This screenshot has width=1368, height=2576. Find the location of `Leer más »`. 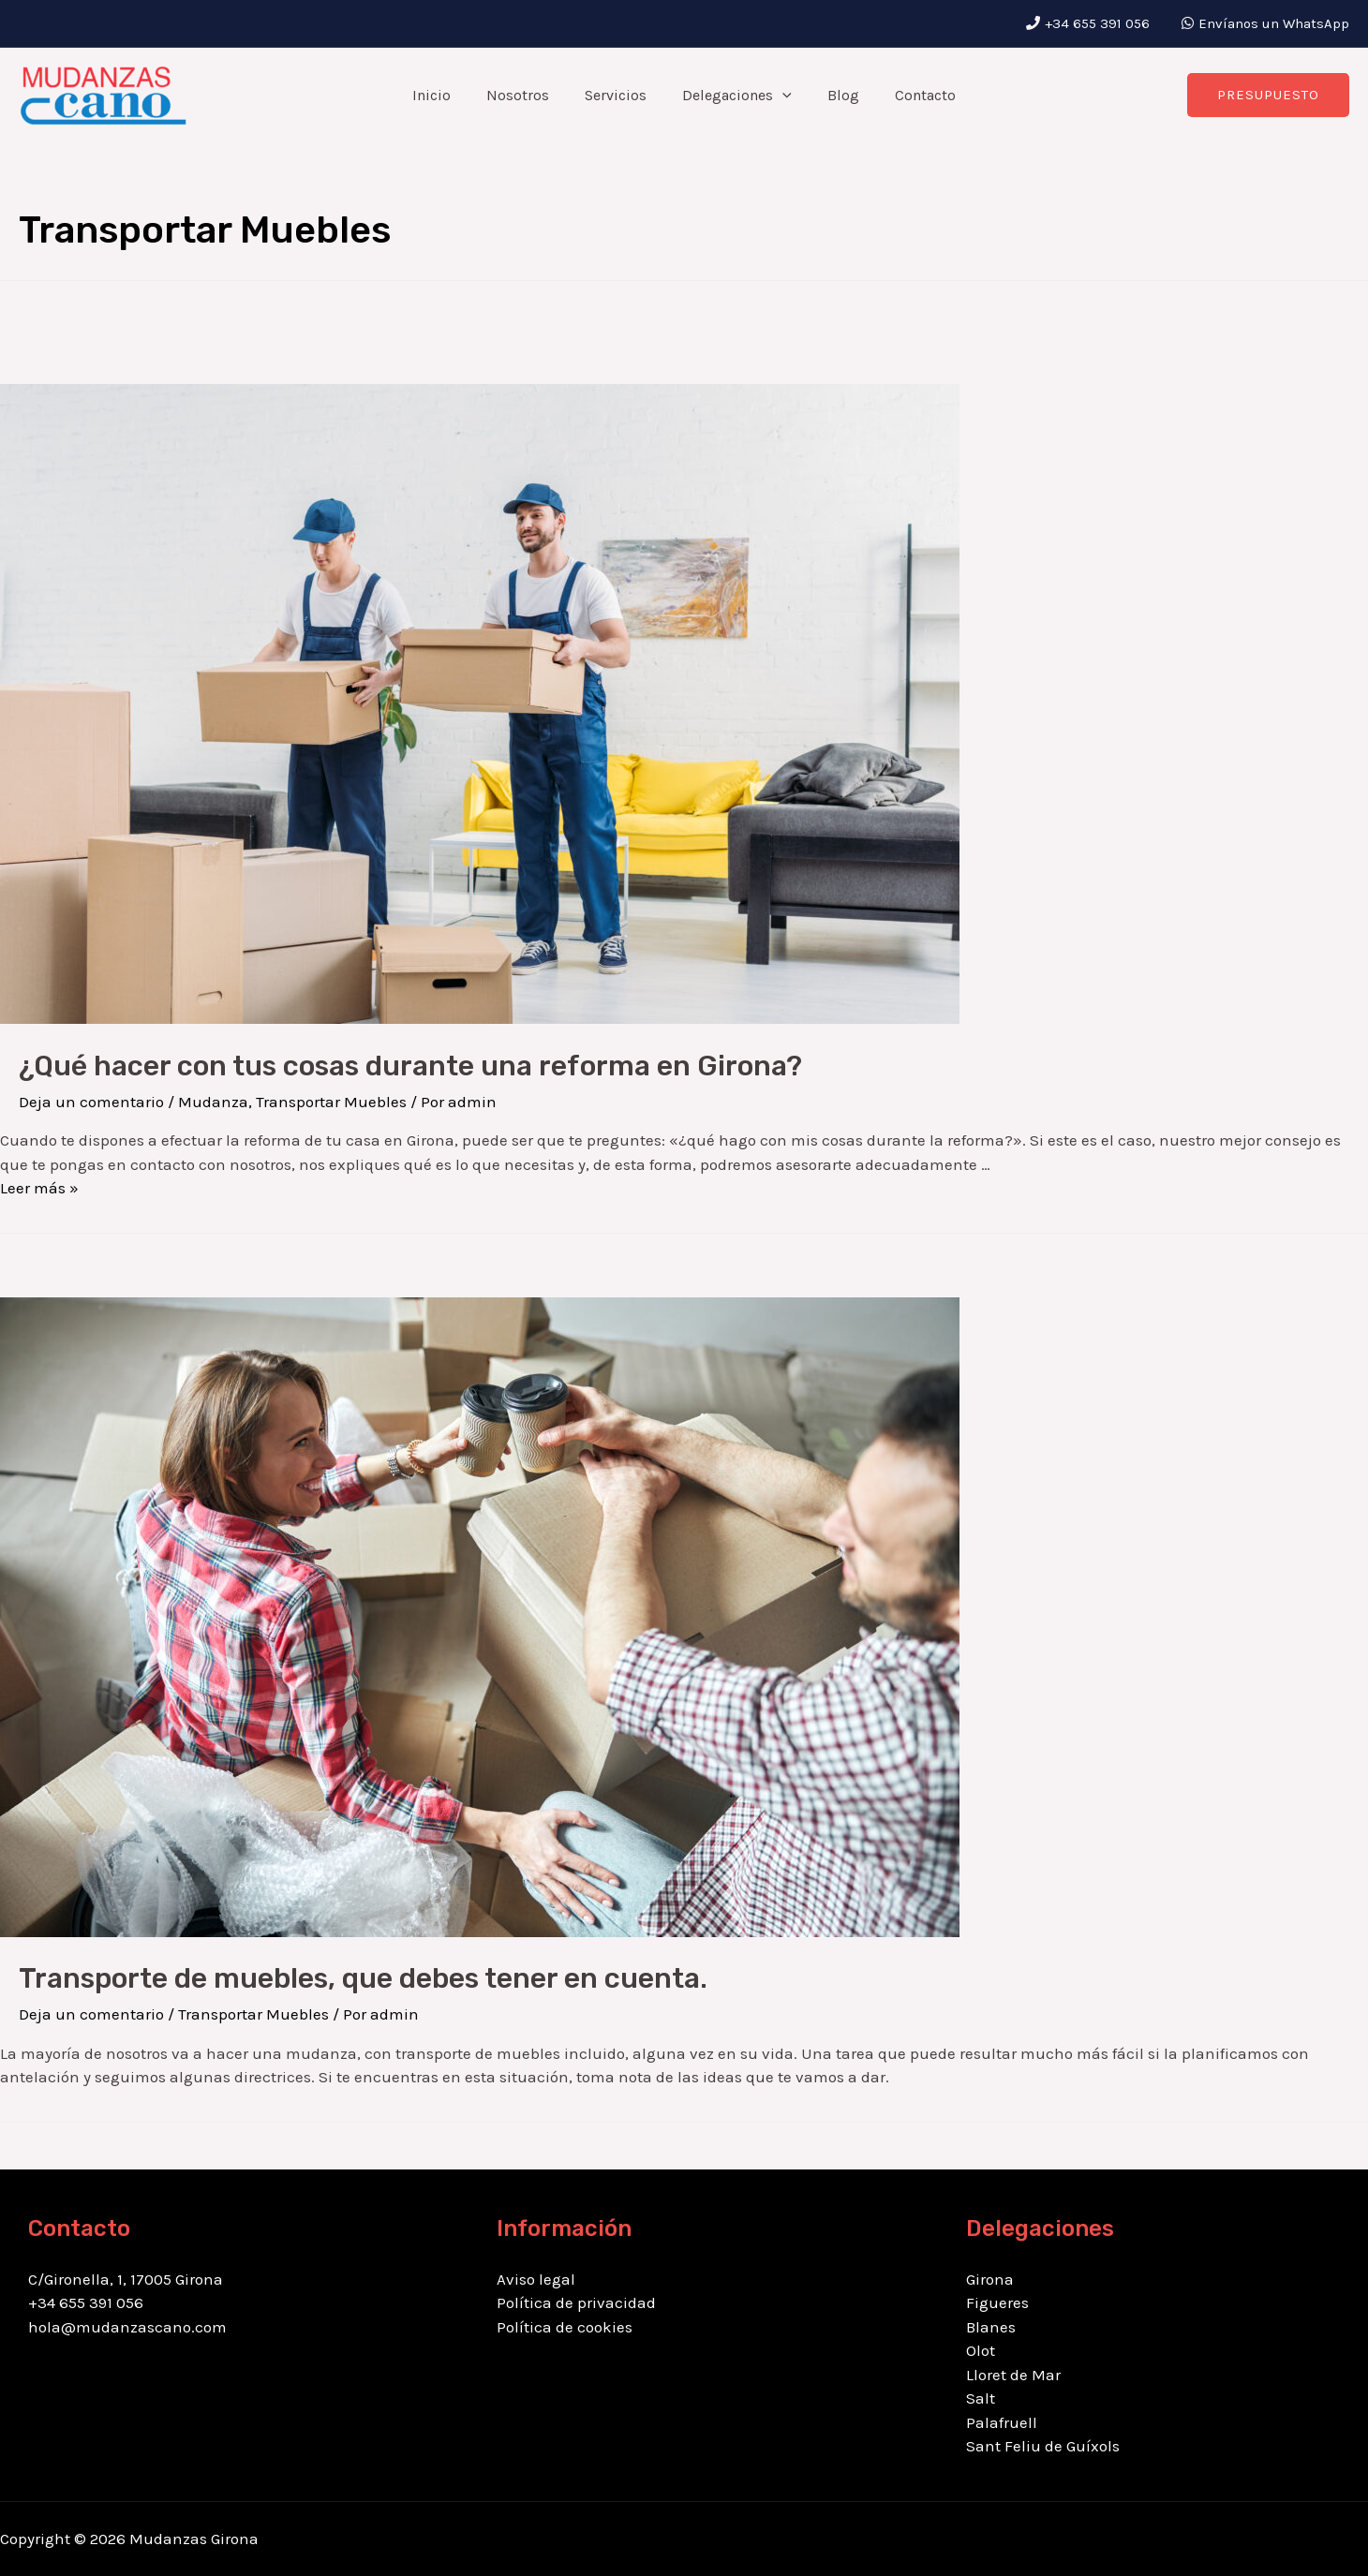

Leer más » is located at coordinates (39, 1187).